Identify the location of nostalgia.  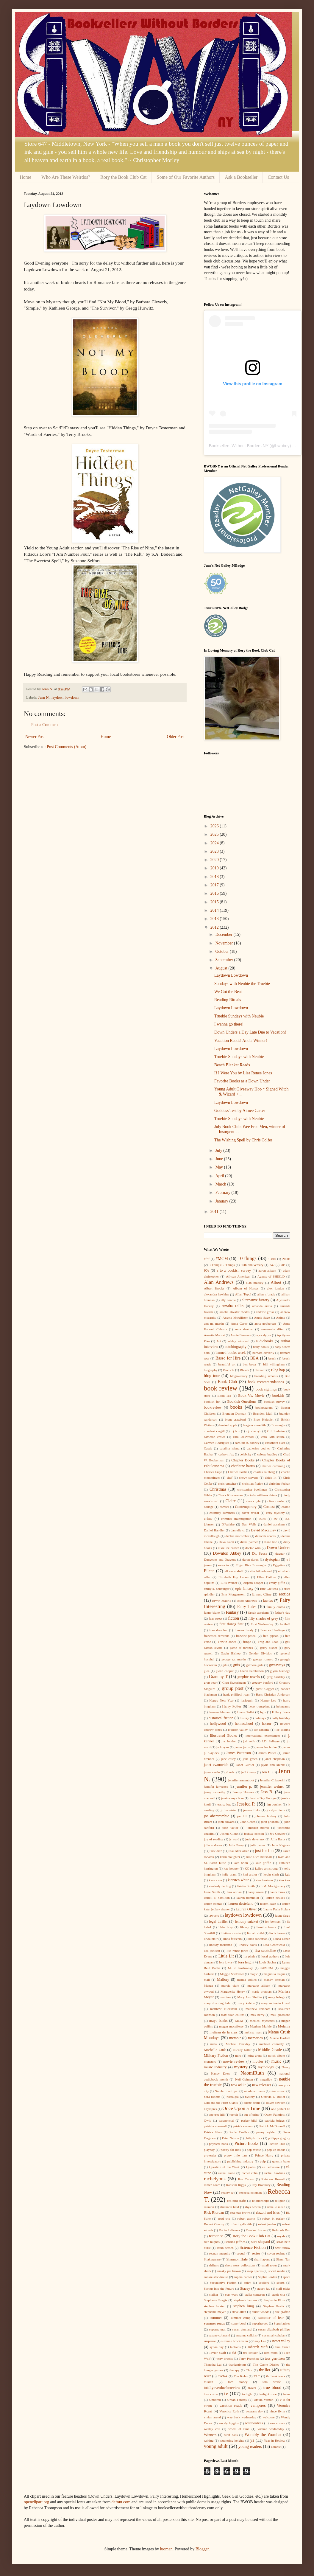
(232, 2096).